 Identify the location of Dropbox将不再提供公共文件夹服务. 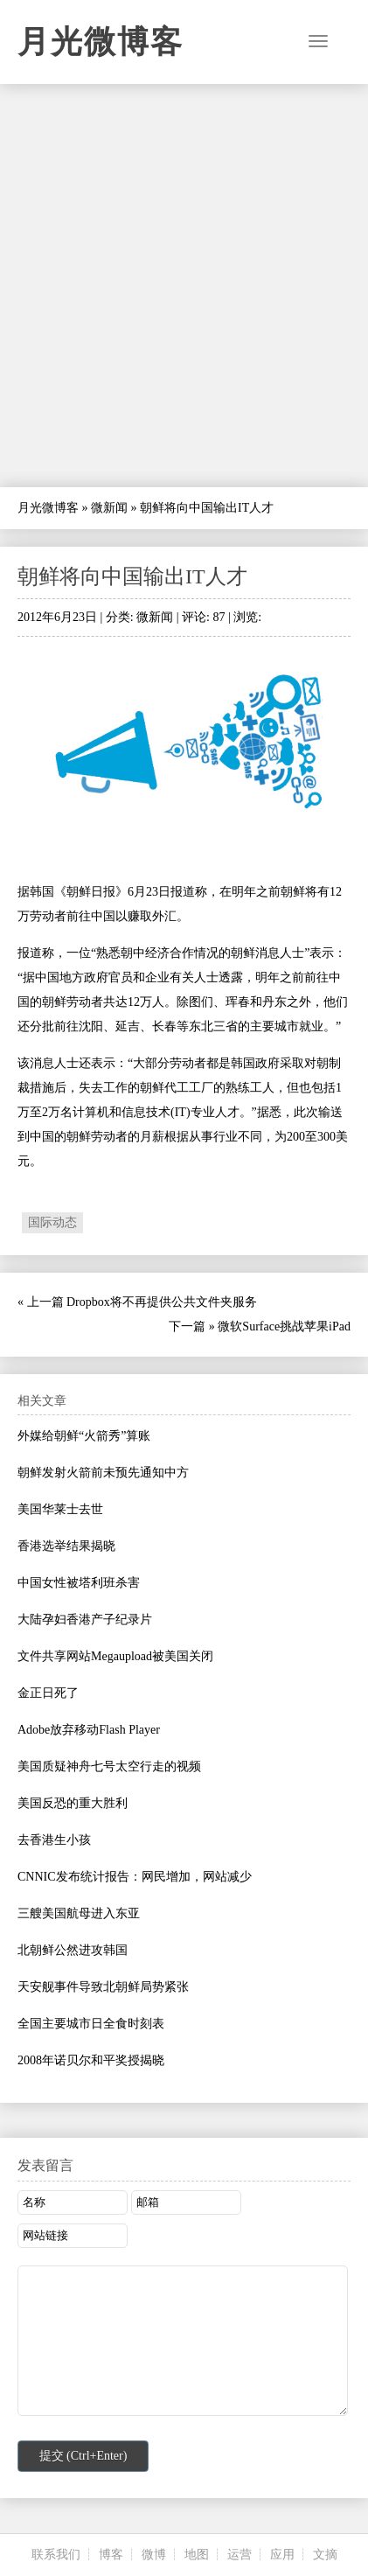
(161, 1302).